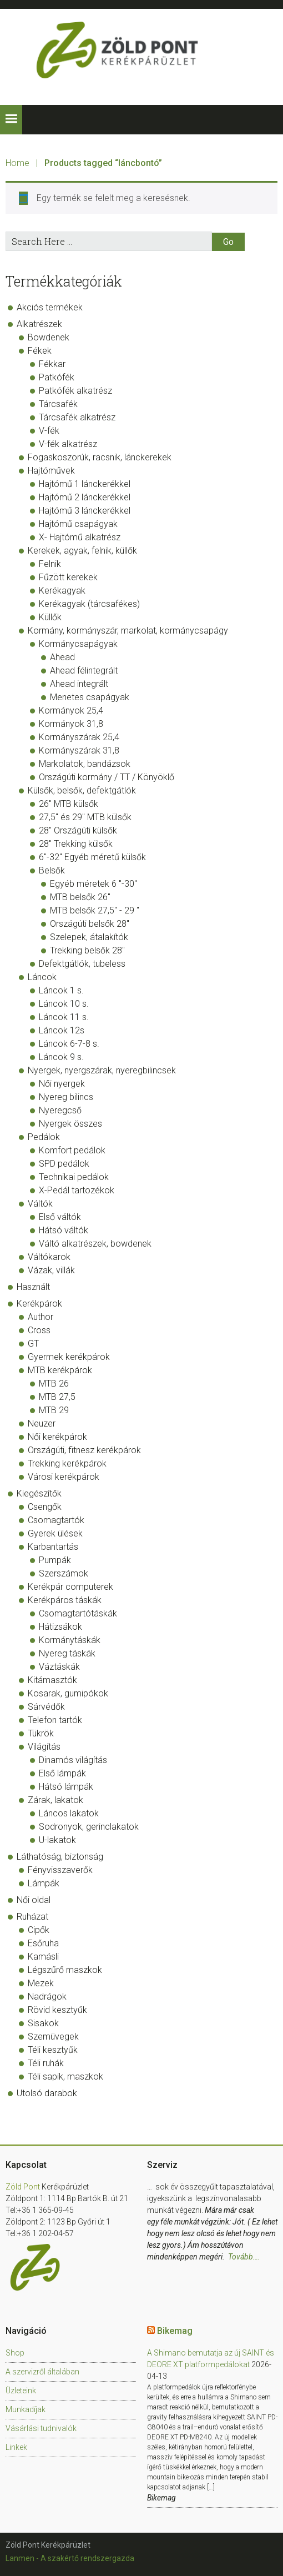  What do you see at coordinates (95, 1243) in the screenshot?
I see `Váltó alkatrészek, bowdenek` at bounding box center [95, 1243].